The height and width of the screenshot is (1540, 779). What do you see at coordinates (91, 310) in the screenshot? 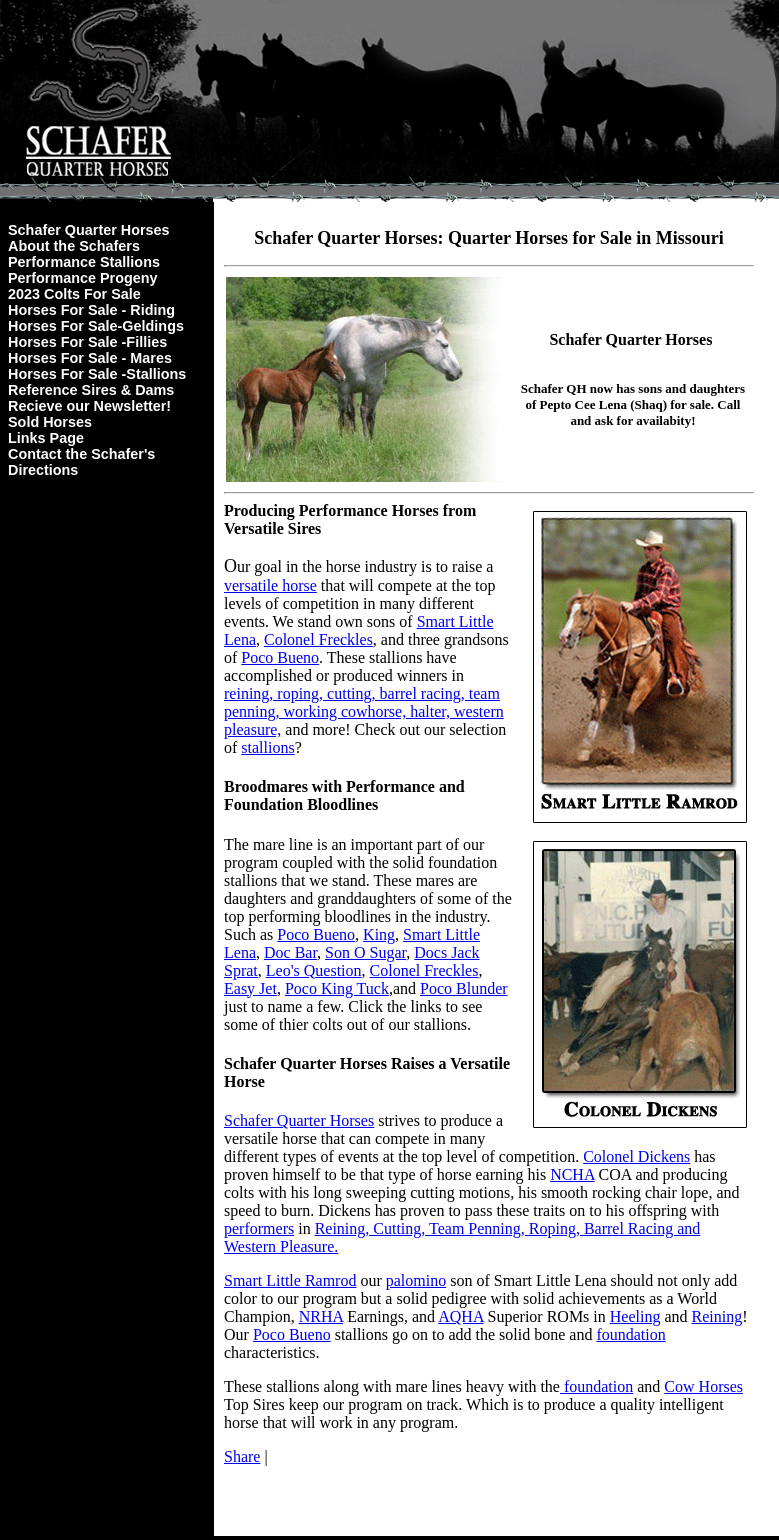
I see `Horses For Sale - Riding` at bounding box center [91, 310].